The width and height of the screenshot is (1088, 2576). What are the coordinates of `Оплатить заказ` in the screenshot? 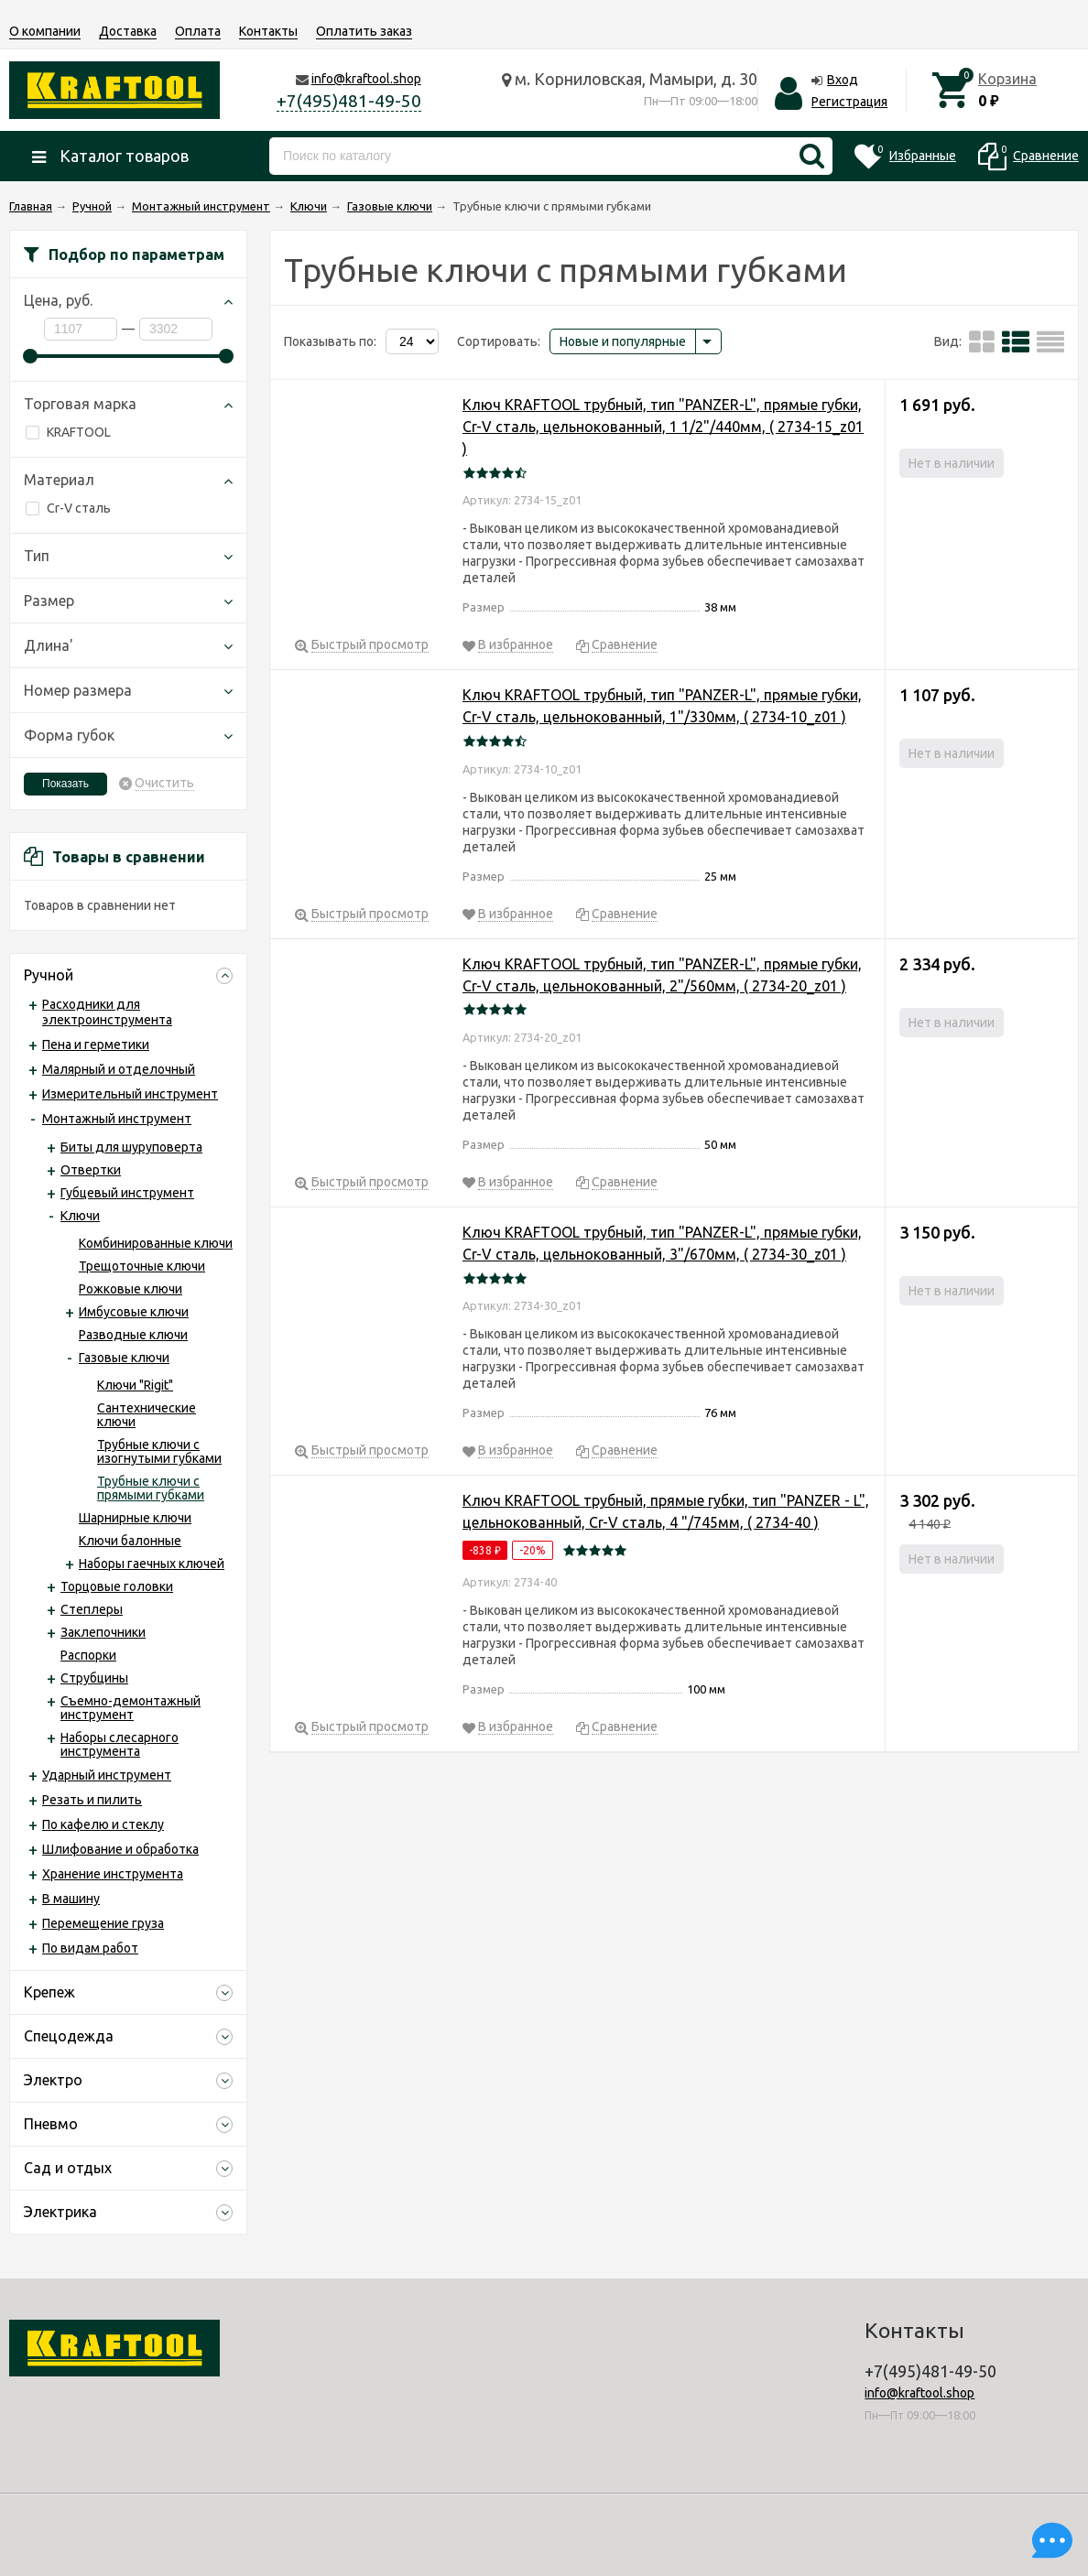 It's located at (364, 31).